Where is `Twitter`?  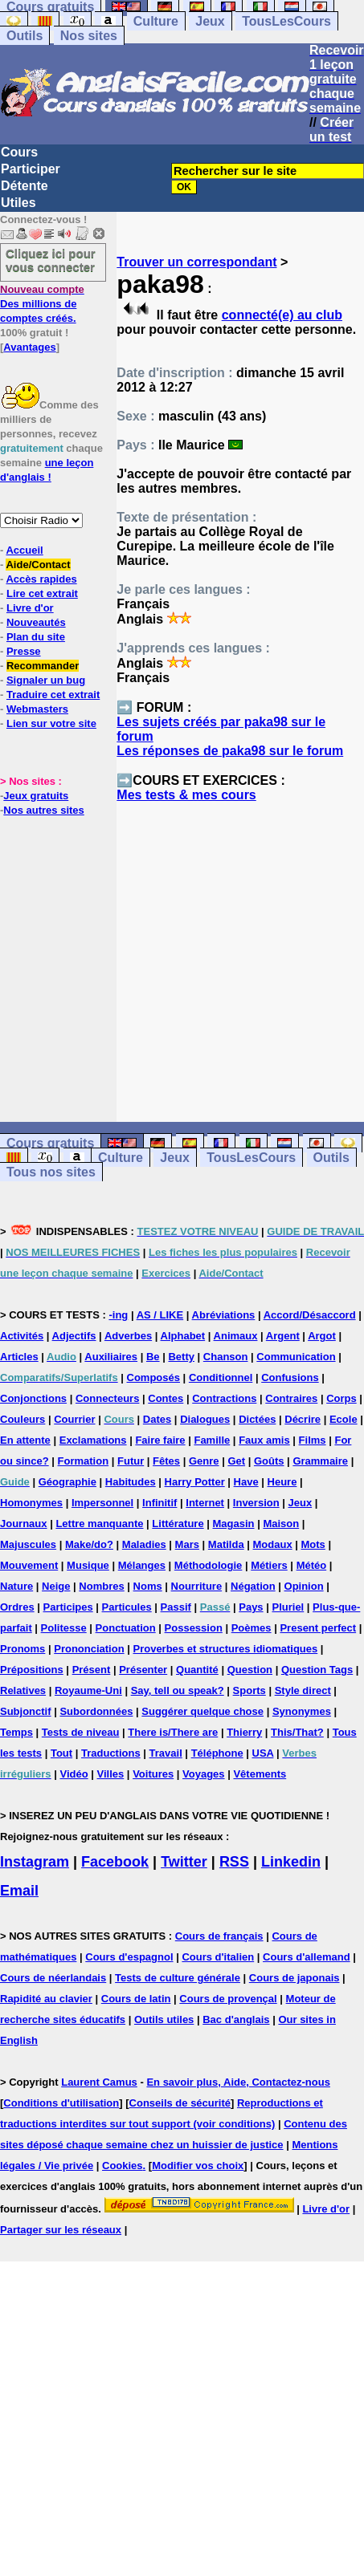 Twitter is located at coordinates (184, 1862).